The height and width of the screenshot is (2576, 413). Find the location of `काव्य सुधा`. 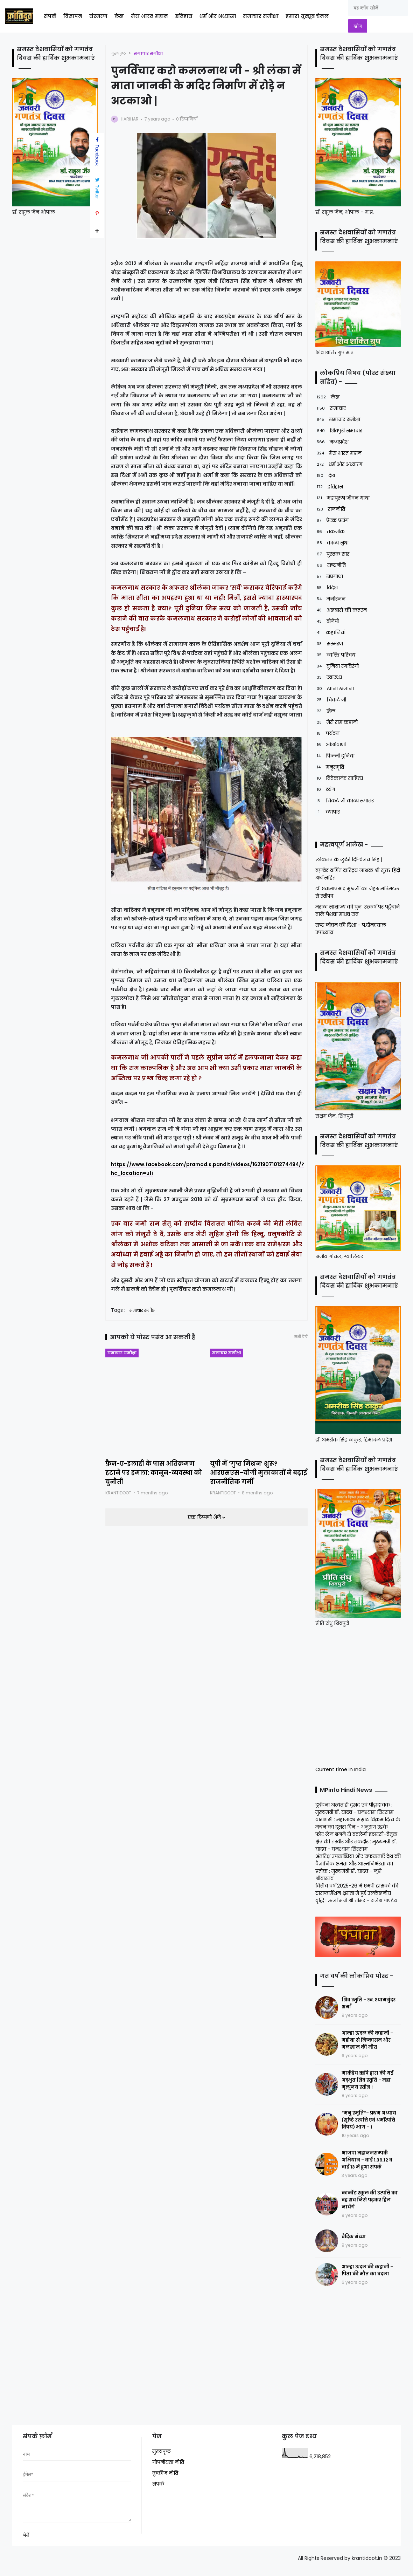

काव्य सुधा is located at coordinates (332, 543).